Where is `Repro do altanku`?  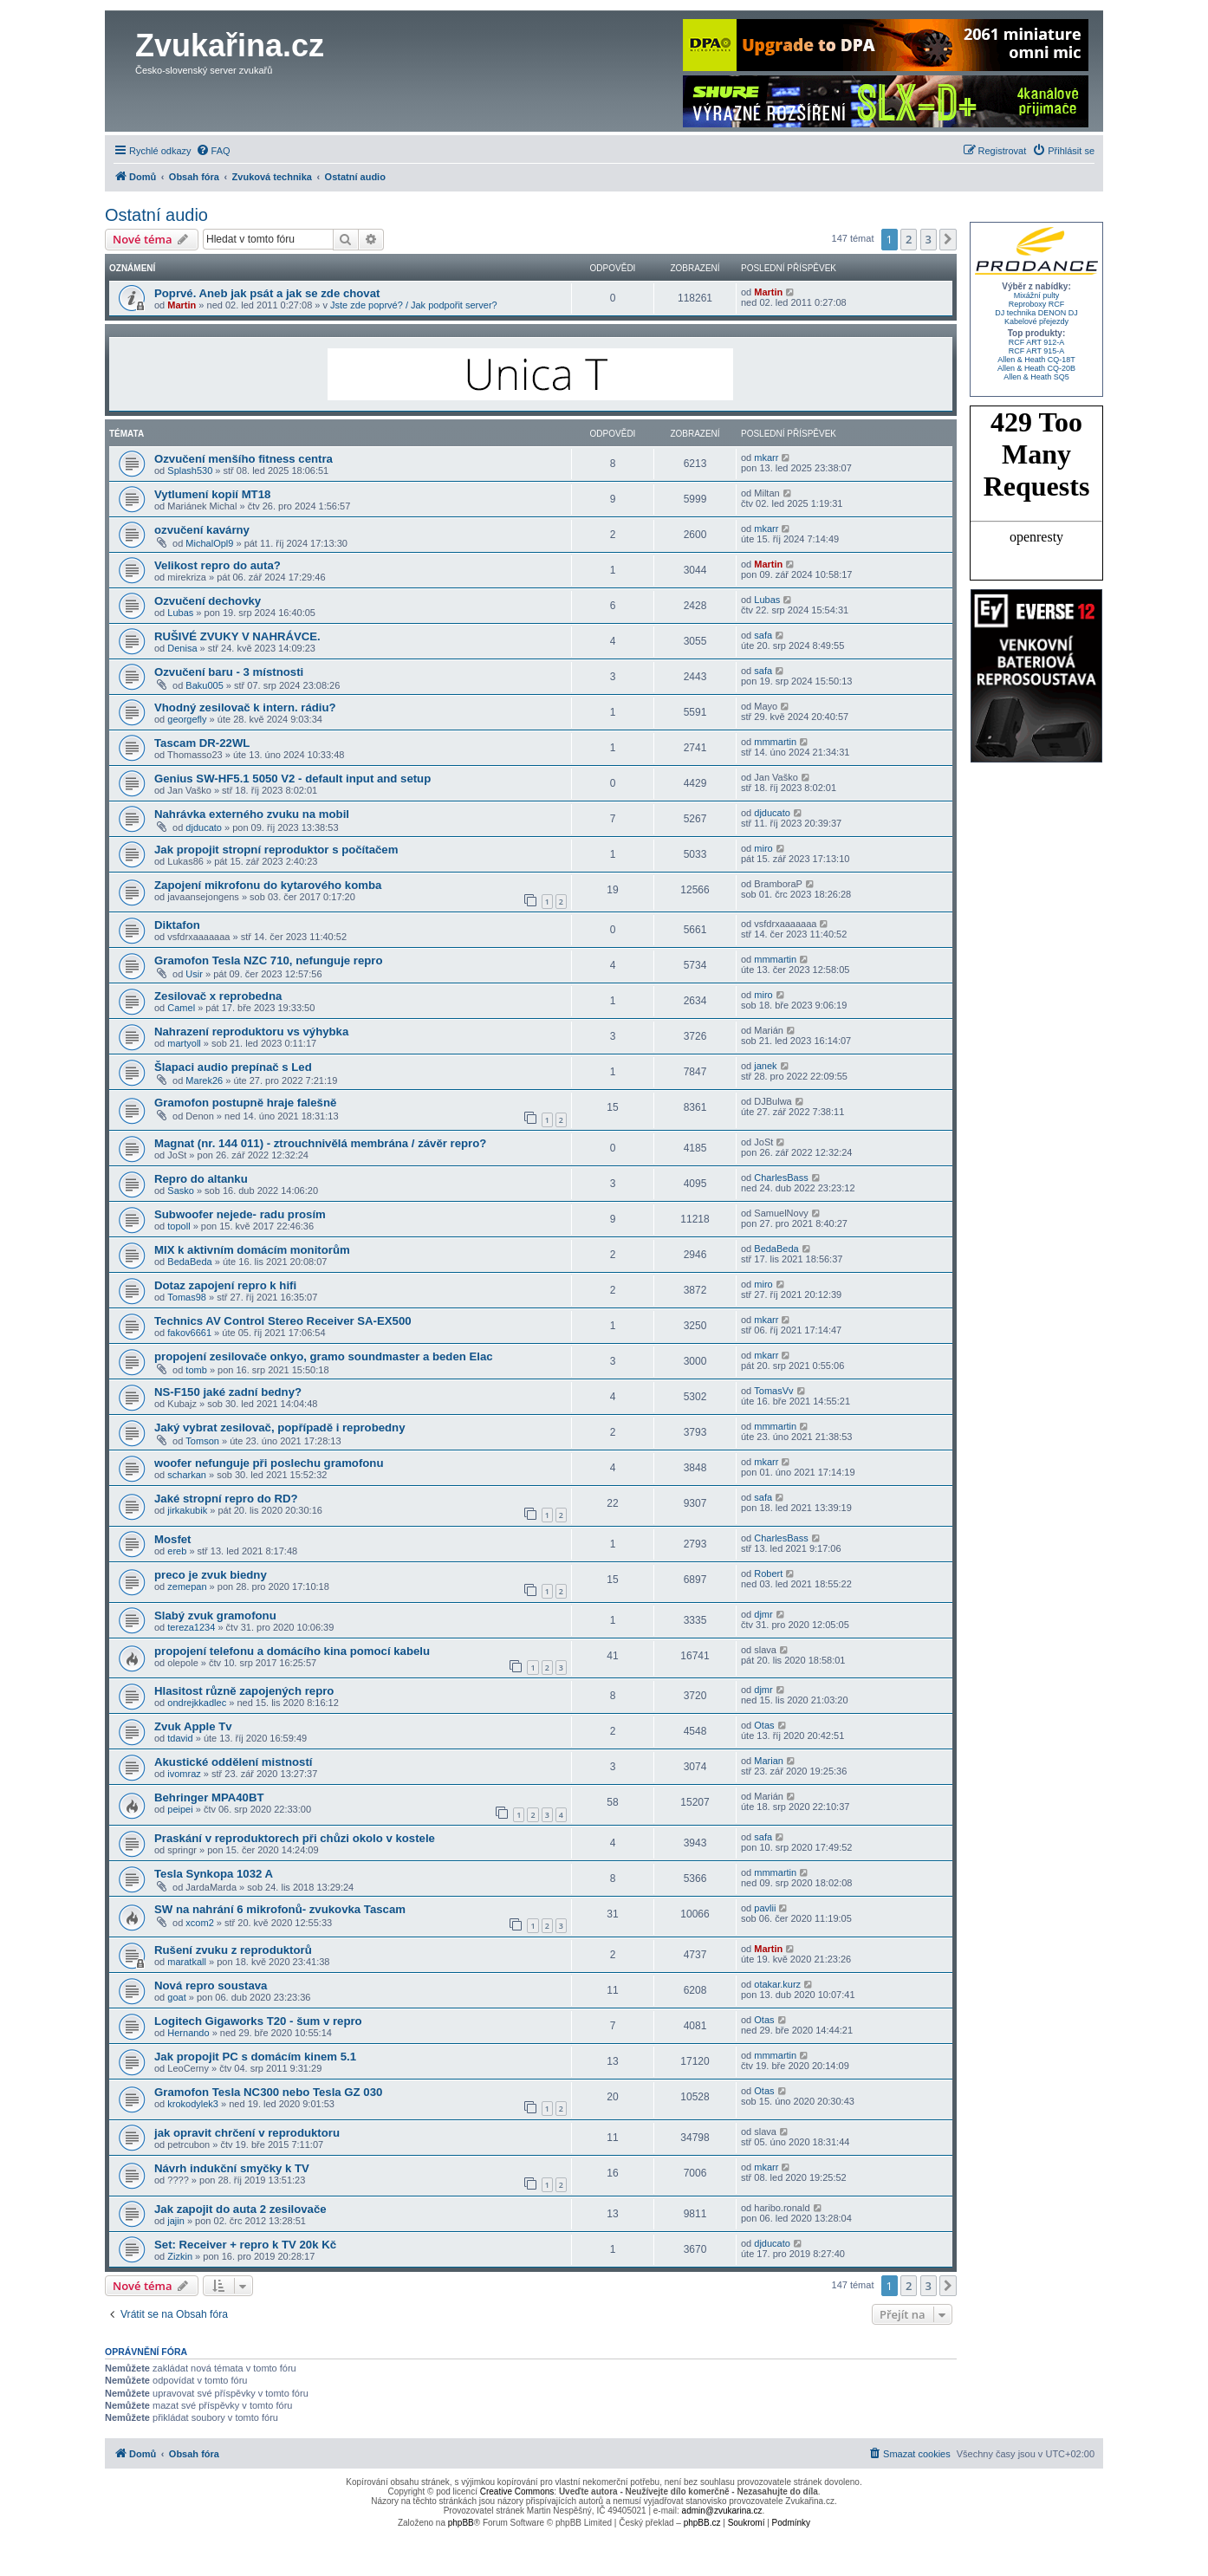 Repro do altanku is located at coordinates (201, 1178).